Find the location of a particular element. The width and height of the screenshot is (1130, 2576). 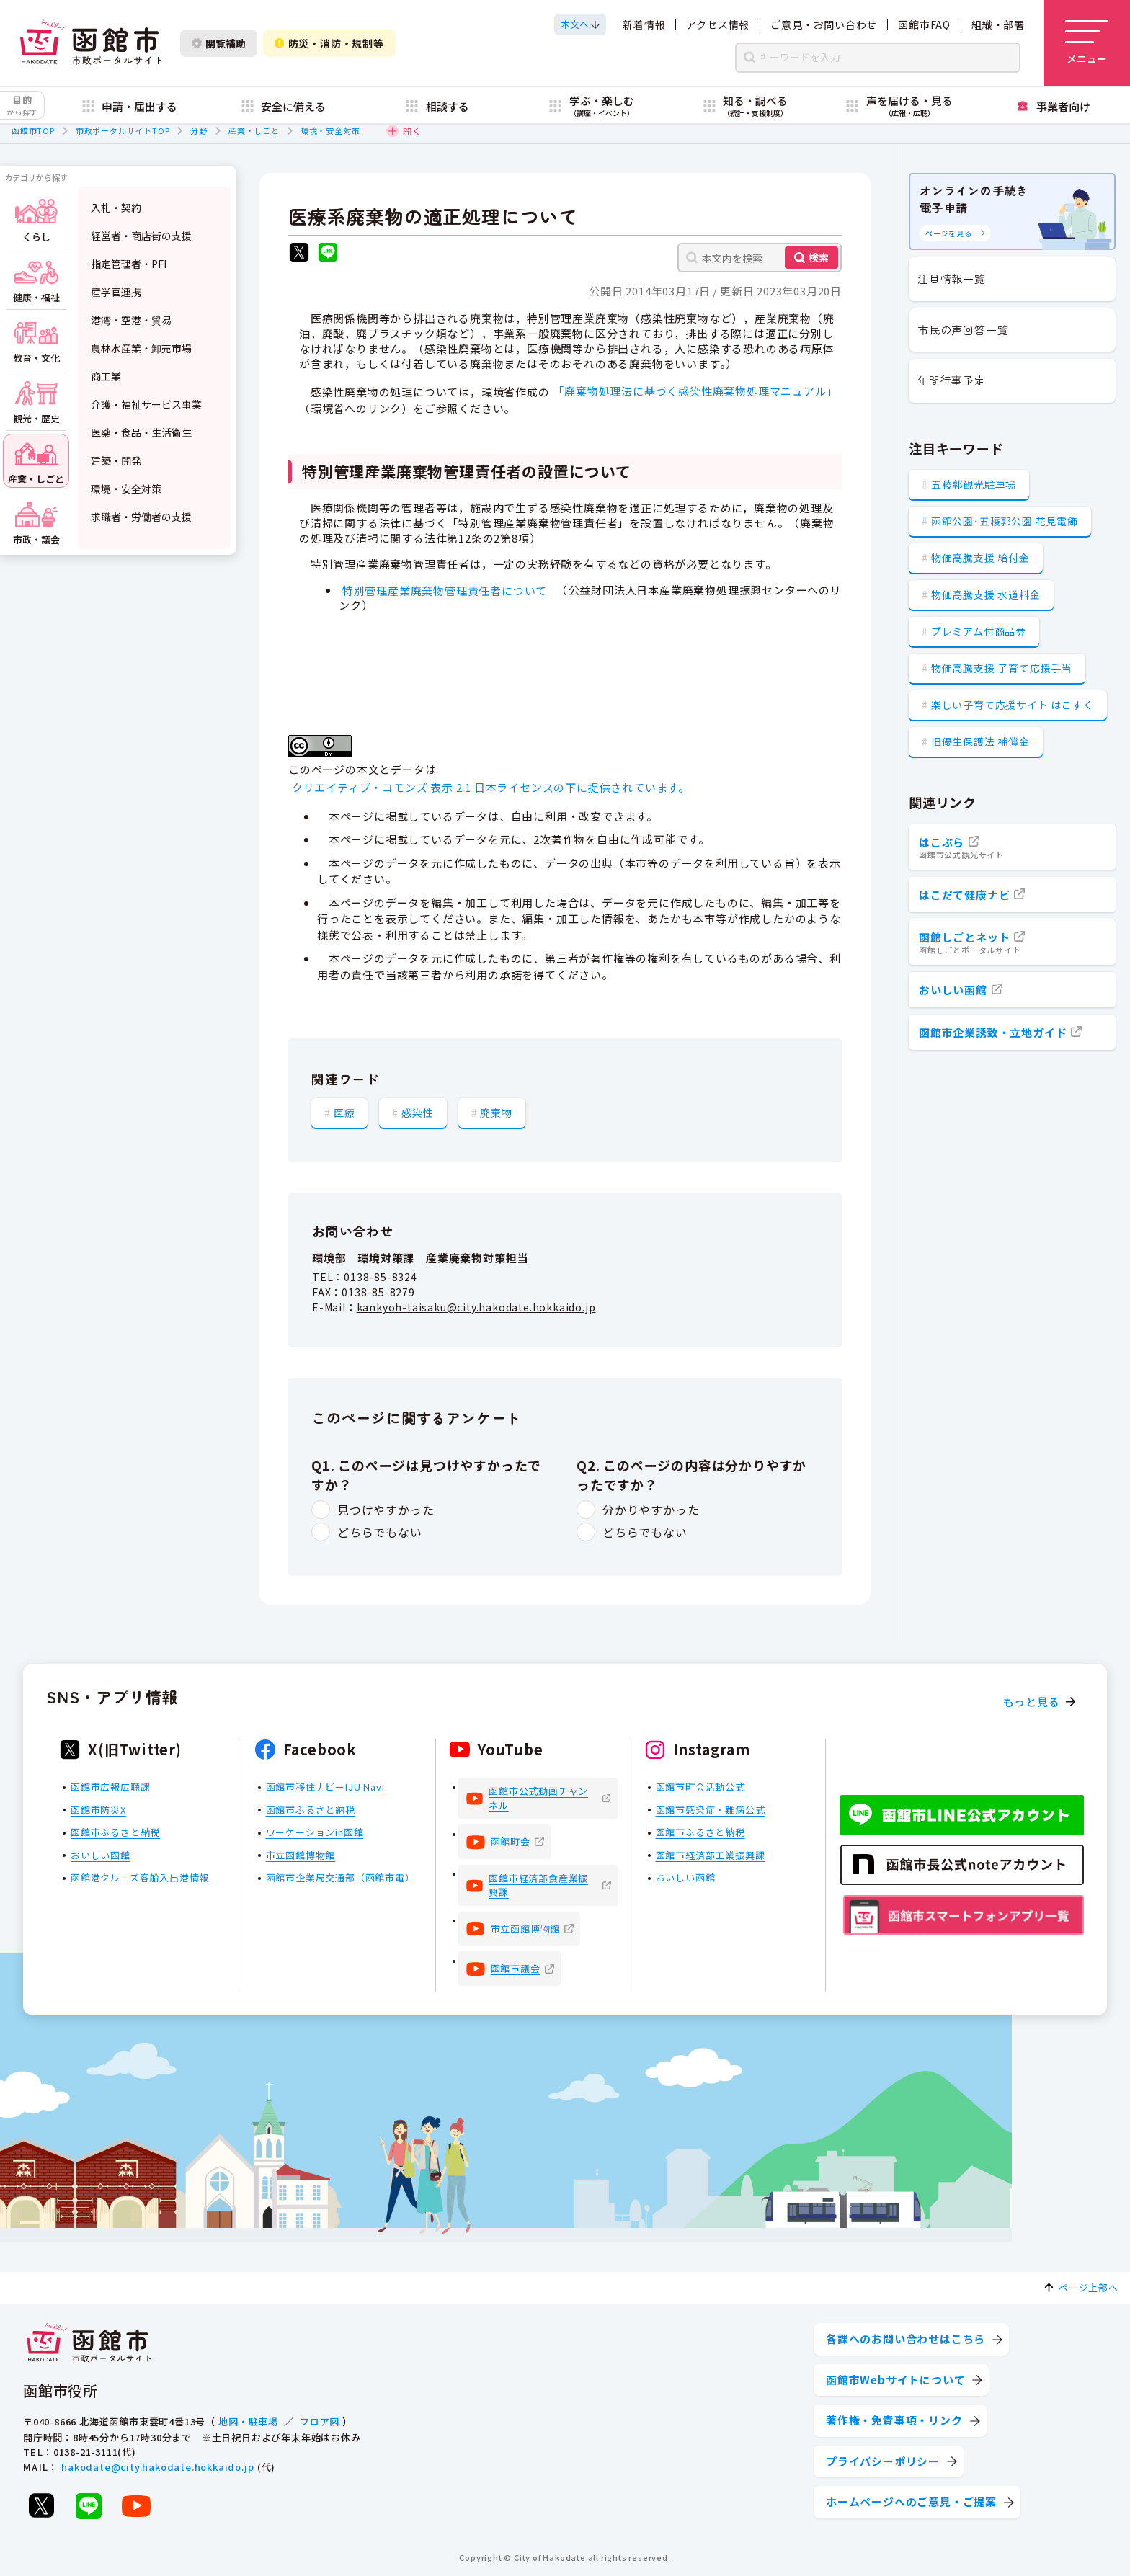

市政ポータルサイトTOP is located at coordinates (123, 130).